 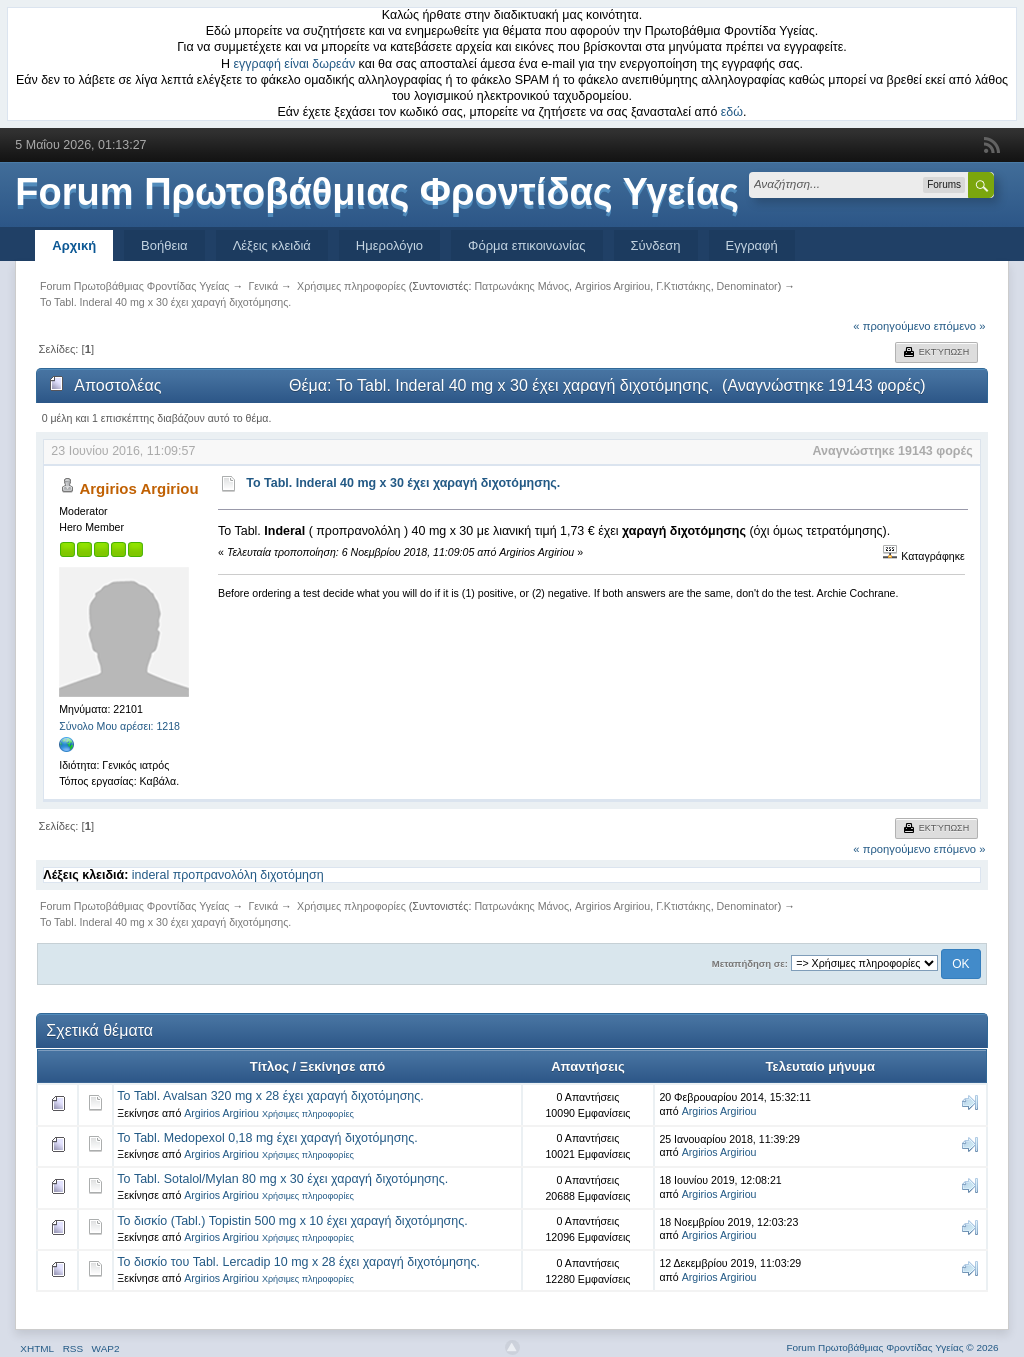 What do you see at coordinates (295, 64) in the screenshot?
I see `εγγραφή είναι δωρεάν` at bounding box center [295, 64].